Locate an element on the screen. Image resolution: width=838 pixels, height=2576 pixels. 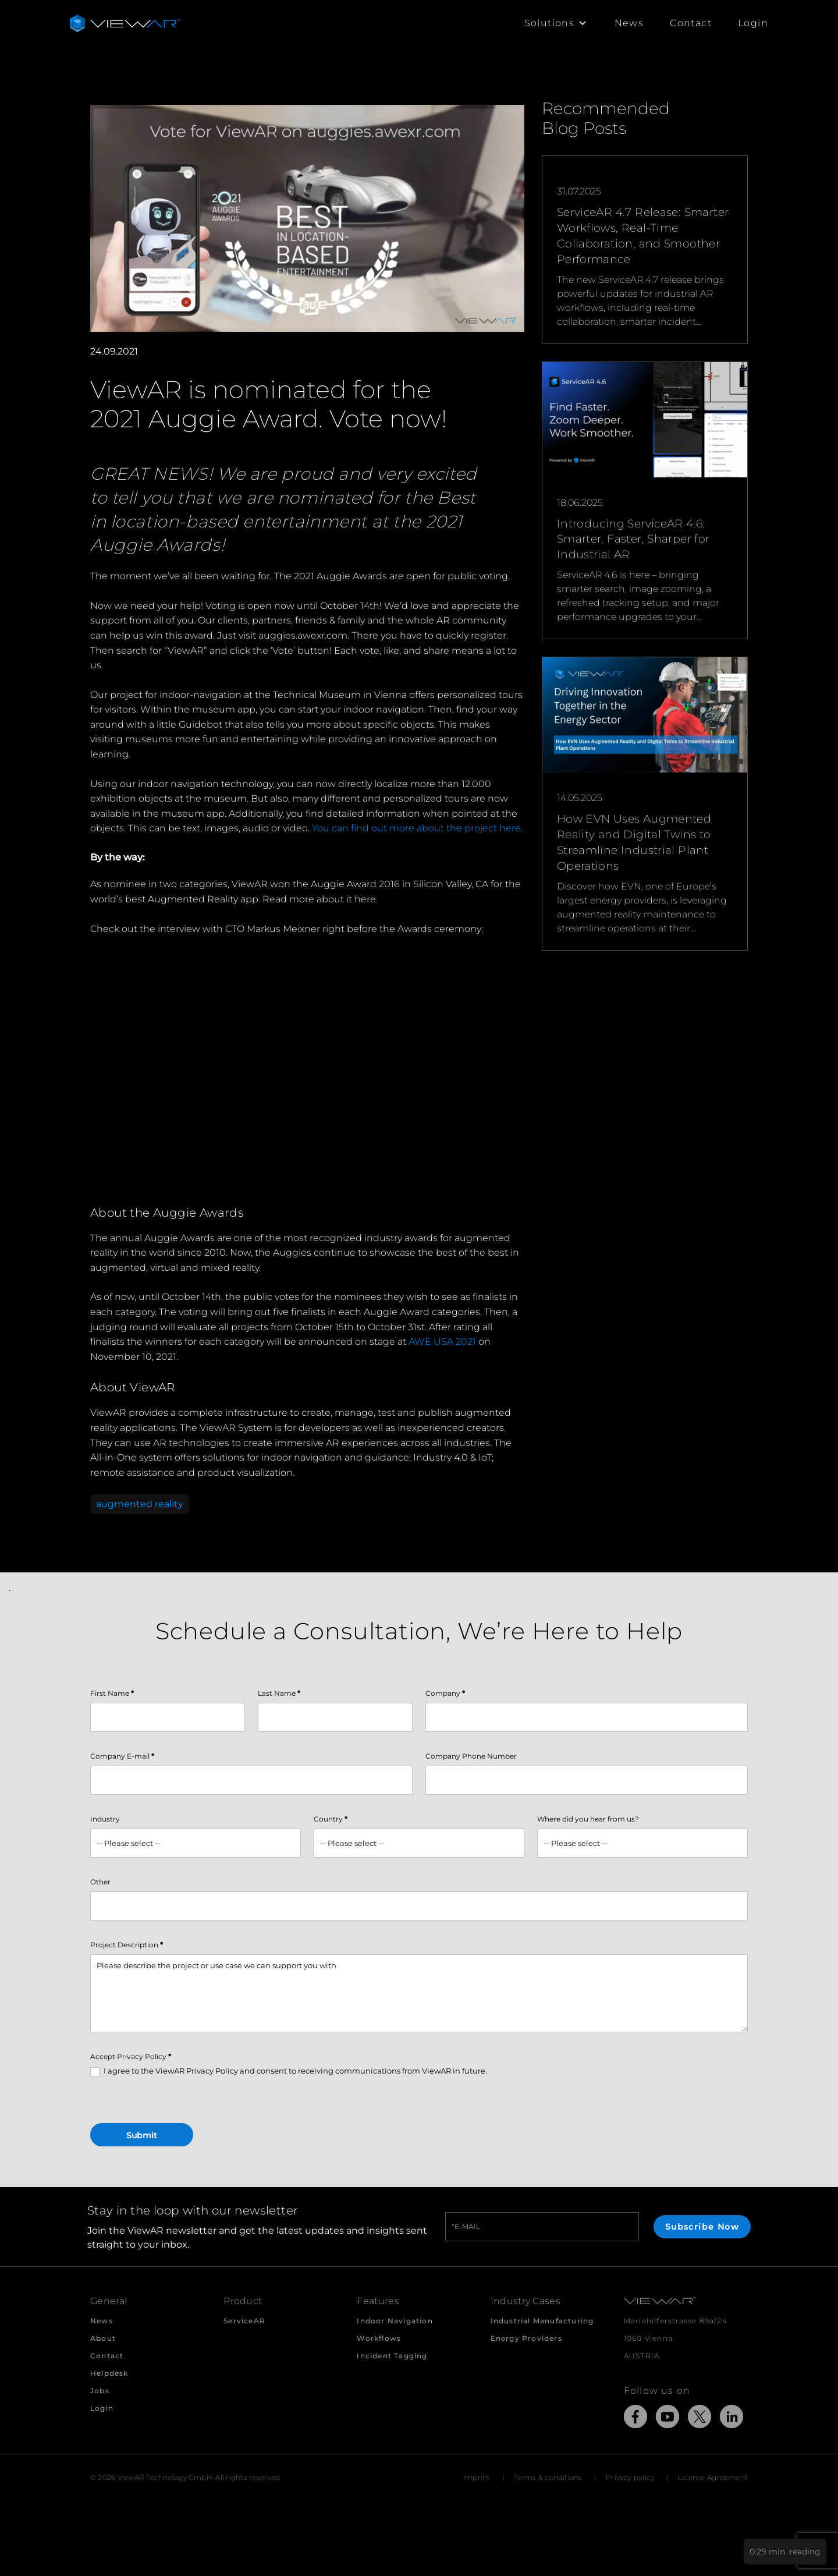
Helpdesk is located at coordinates (109, 2373).